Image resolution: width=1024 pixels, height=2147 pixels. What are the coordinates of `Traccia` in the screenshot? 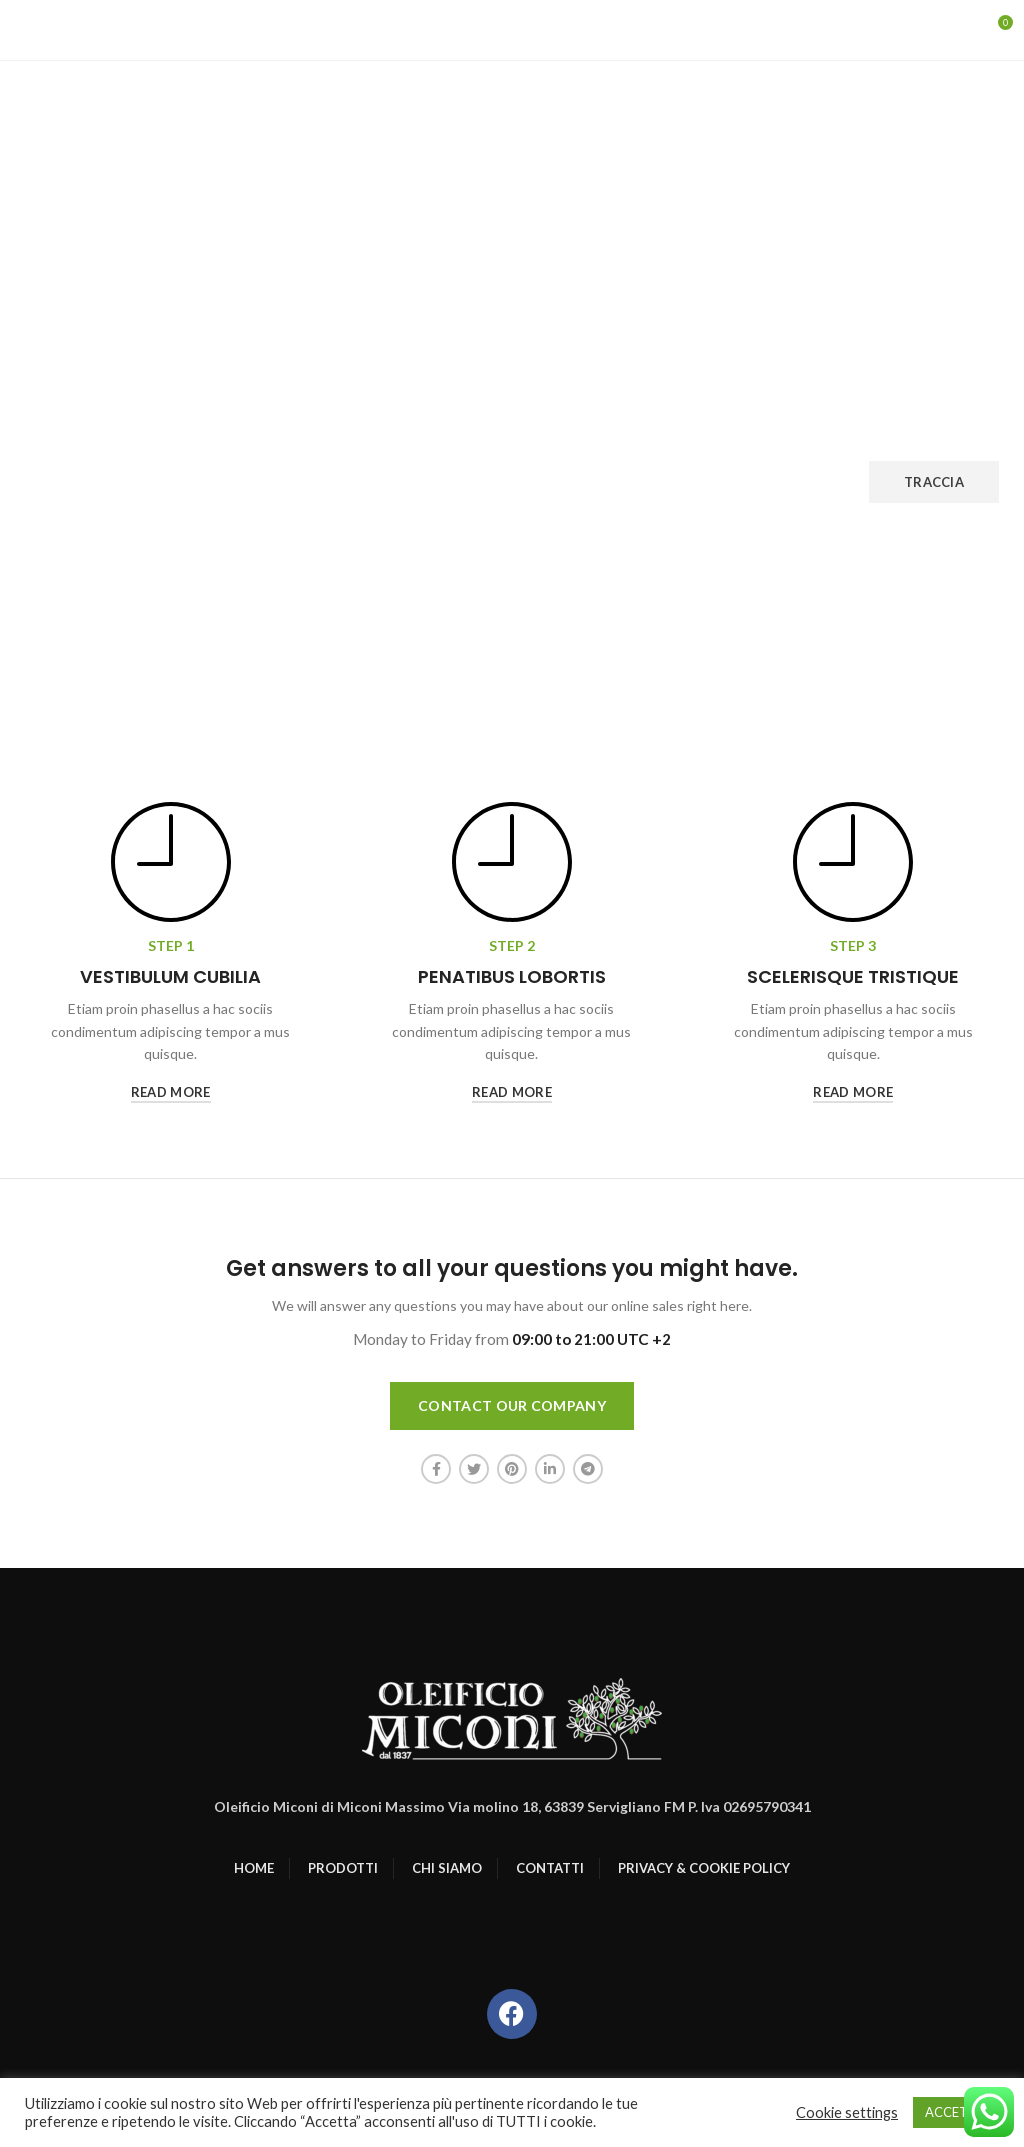 It's located at (934, 482).